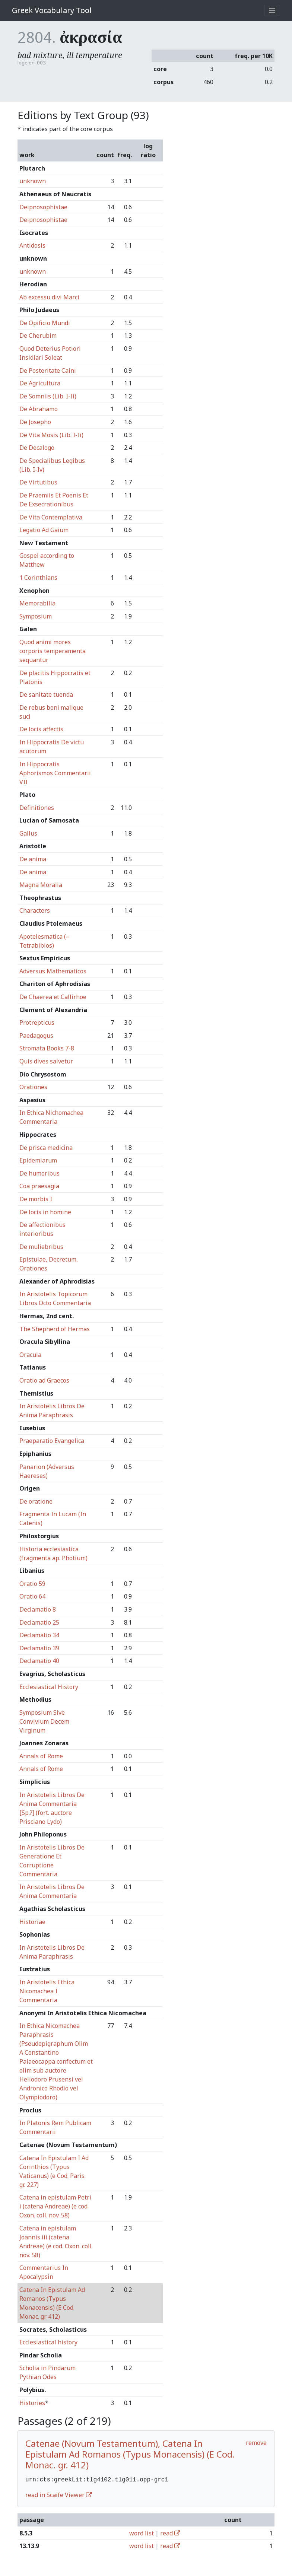  Describe the element at coordinates (45, 1212) in the screenshot. I see `De locis in homine` at that location.